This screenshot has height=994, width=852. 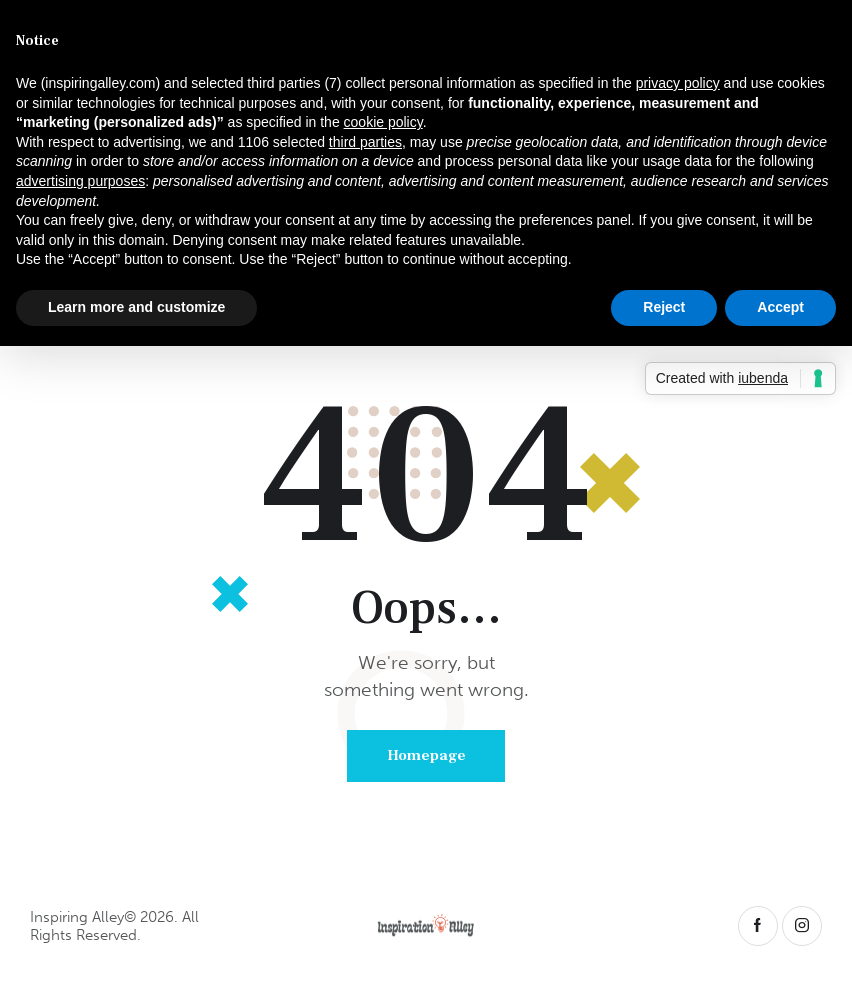 What do you see at coordinates (80, 181) in the screenshot?
I see `advertising purposes` at bounding box center [80, 181].